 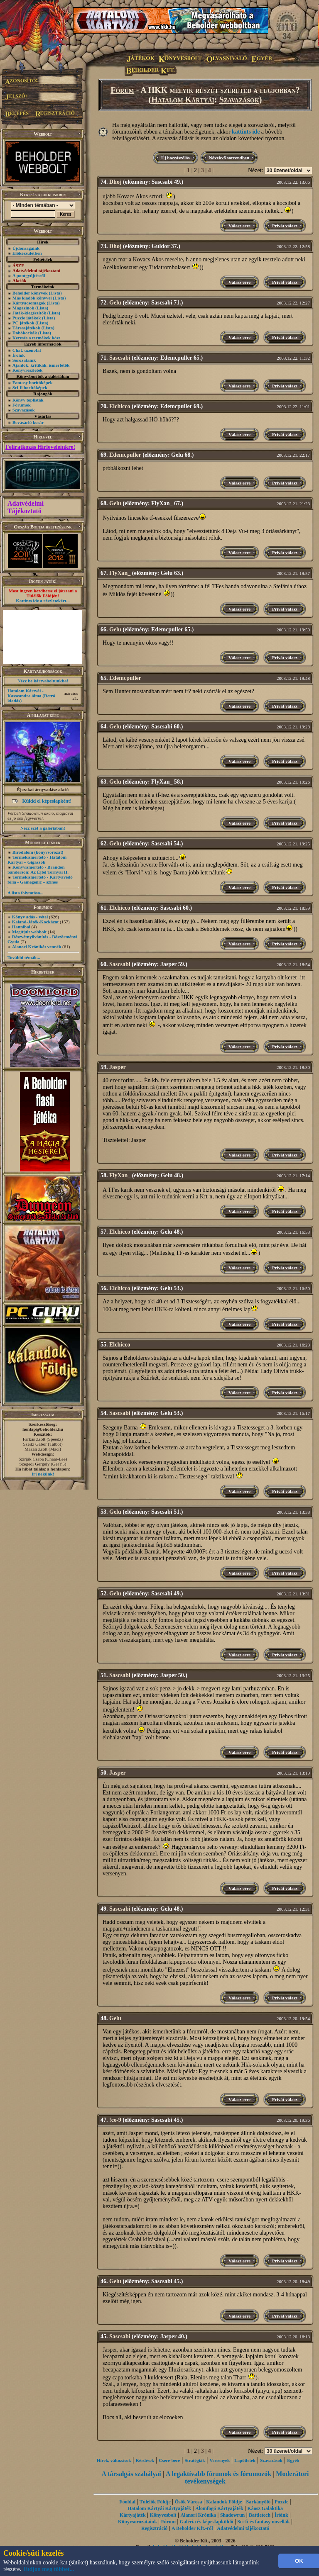 What do you see at coordinates (263, 2522) in the screenshot?
I see `Sci-fi és fantasy novellák` at bounding box center [263, 2522].